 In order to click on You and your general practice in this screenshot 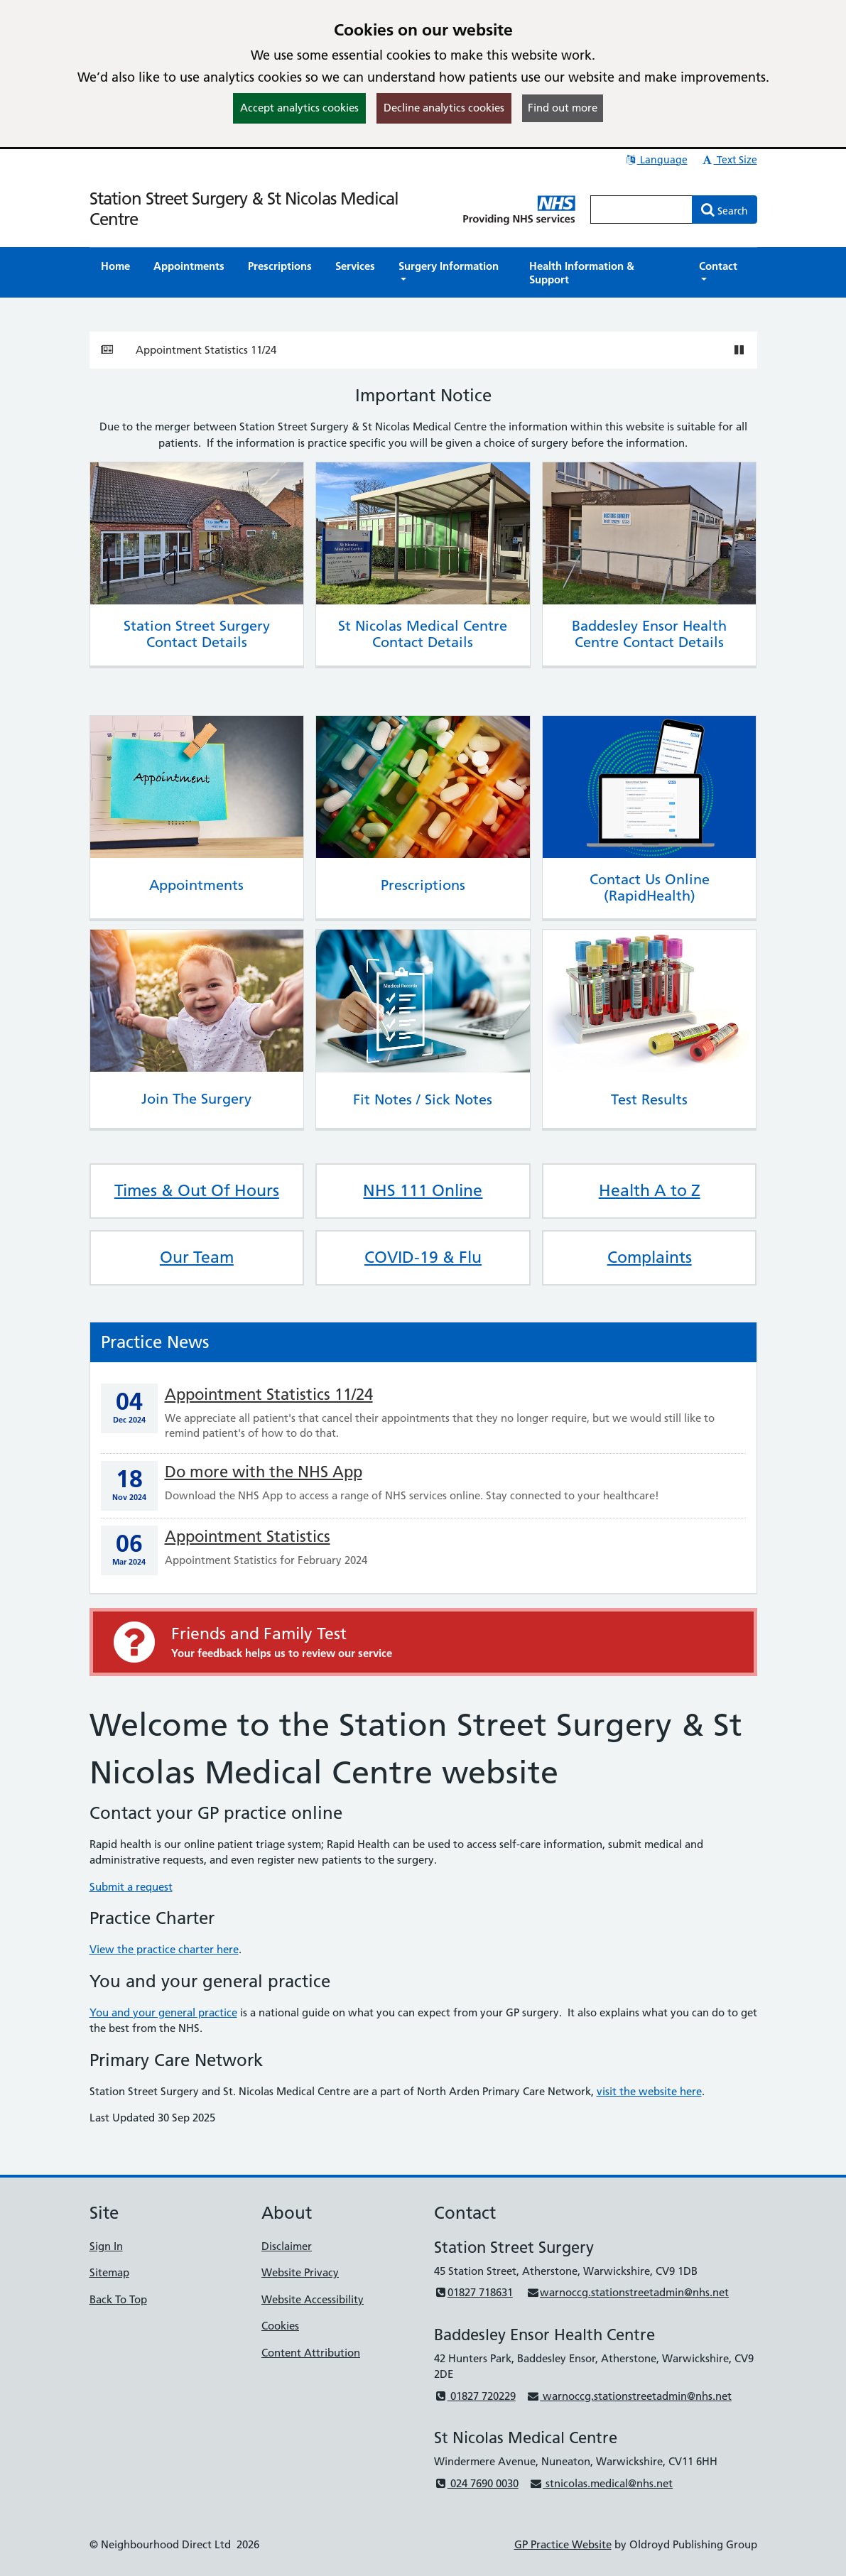, I will do `click(163, 2012)`.